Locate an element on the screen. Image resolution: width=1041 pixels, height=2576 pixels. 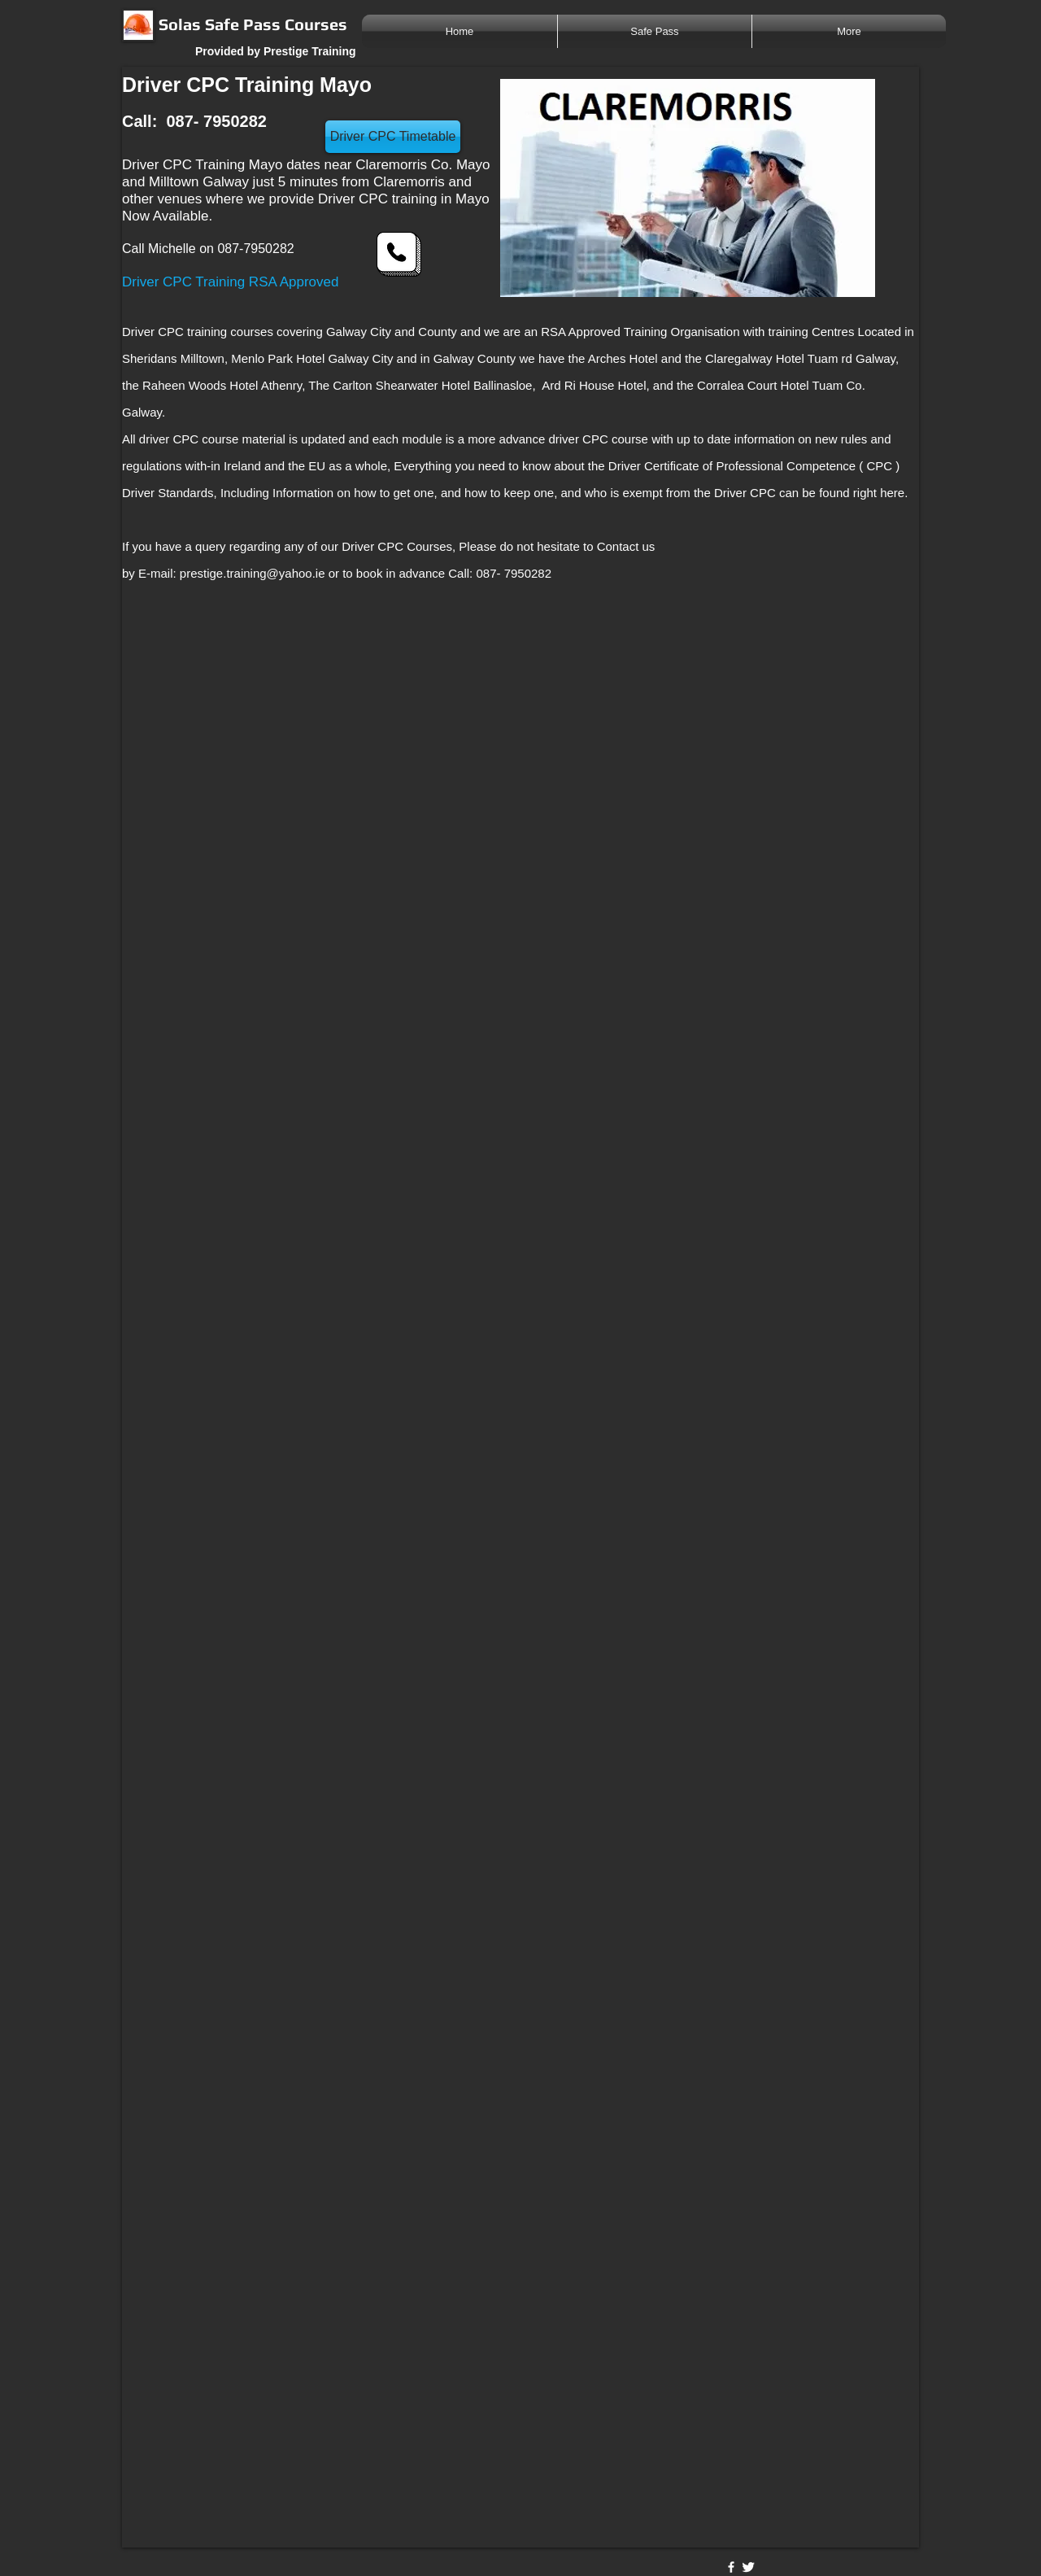
[Twitter Clean] is located at coordinates (748, 2567).